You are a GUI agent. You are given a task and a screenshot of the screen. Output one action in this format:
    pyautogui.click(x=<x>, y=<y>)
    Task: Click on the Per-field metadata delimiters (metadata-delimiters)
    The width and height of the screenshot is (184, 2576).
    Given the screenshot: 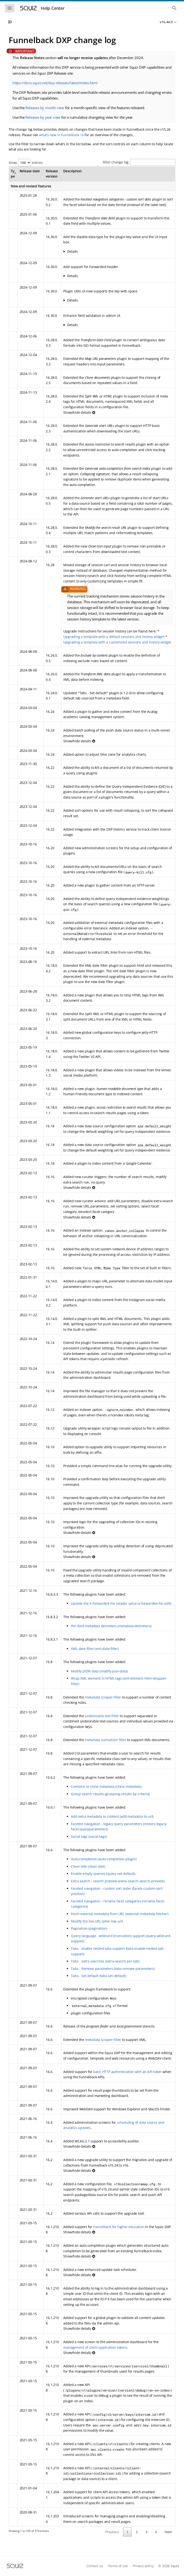 What is the action you would take?
    pyautogui.click(x=111, y=1626)
    